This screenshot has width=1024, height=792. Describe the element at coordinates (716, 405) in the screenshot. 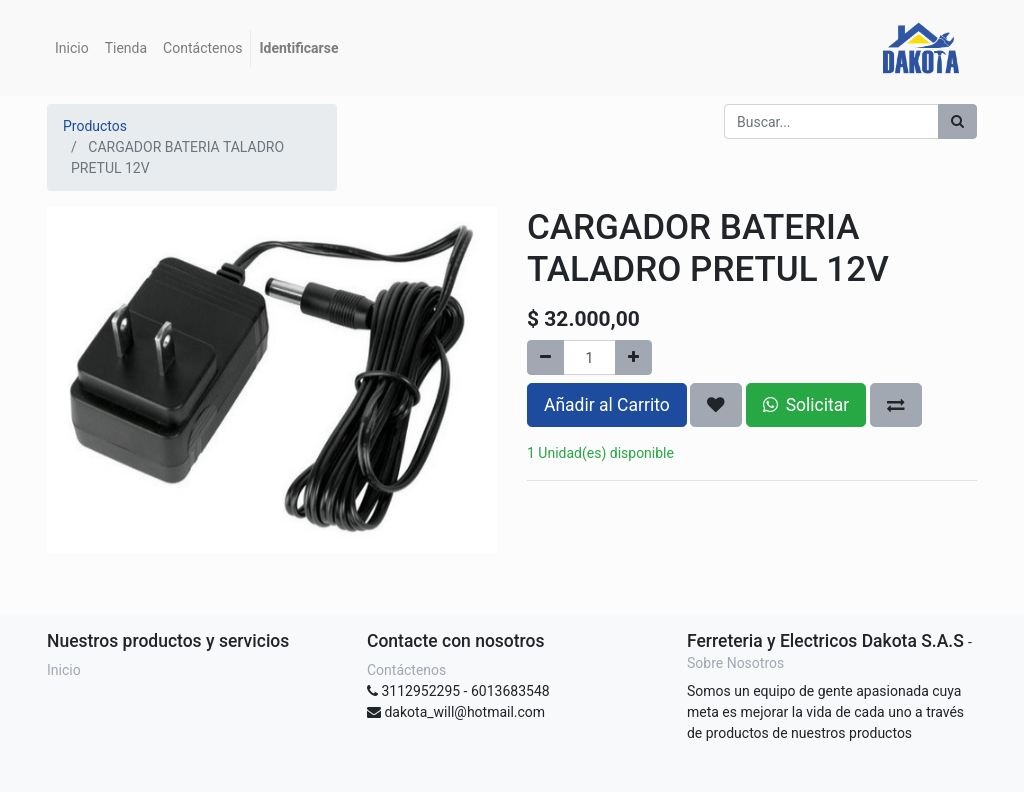

I see `[button]` at that location.